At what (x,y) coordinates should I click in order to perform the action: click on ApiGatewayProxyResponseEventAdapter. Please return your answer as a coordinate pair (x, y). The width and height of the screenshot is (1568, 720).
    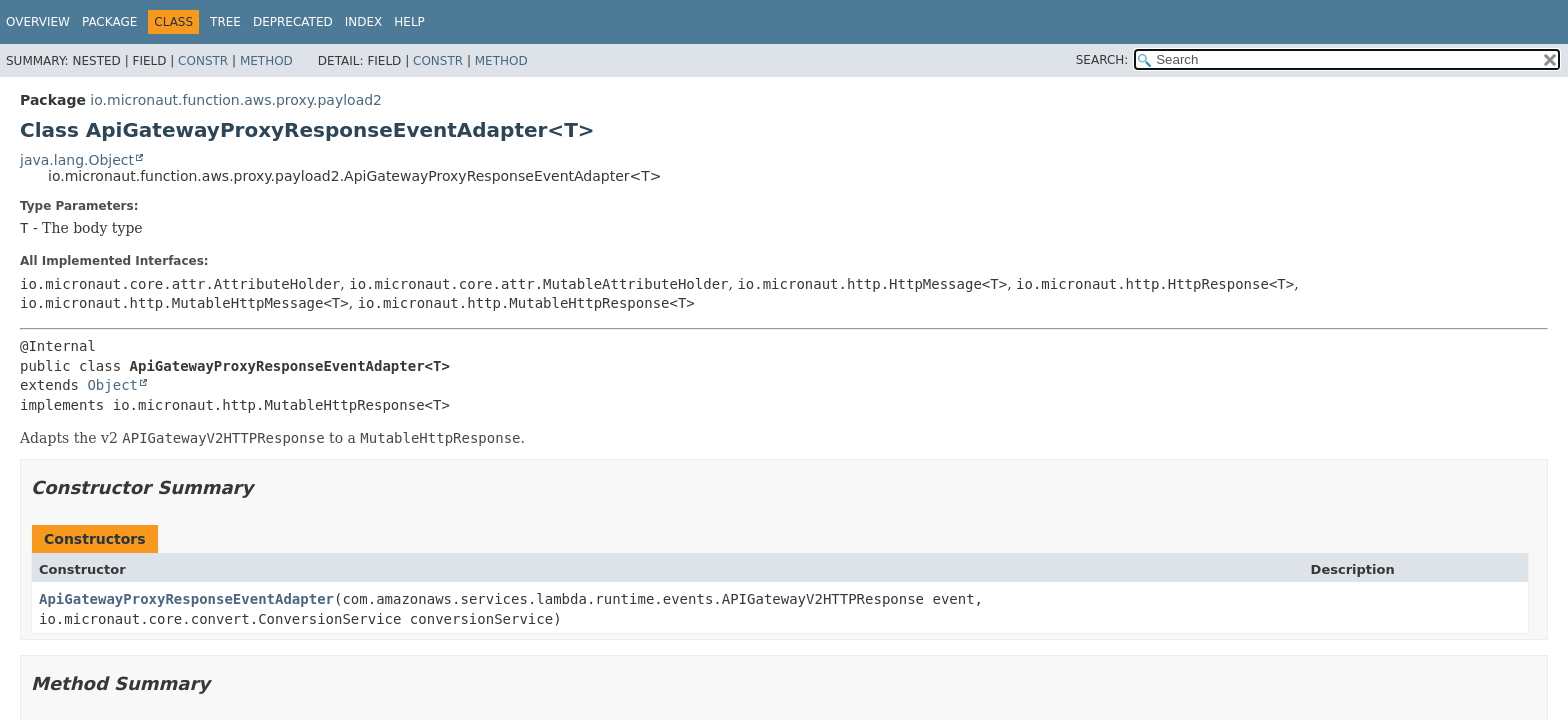
    Looking at the image, I should click on (186, 599).